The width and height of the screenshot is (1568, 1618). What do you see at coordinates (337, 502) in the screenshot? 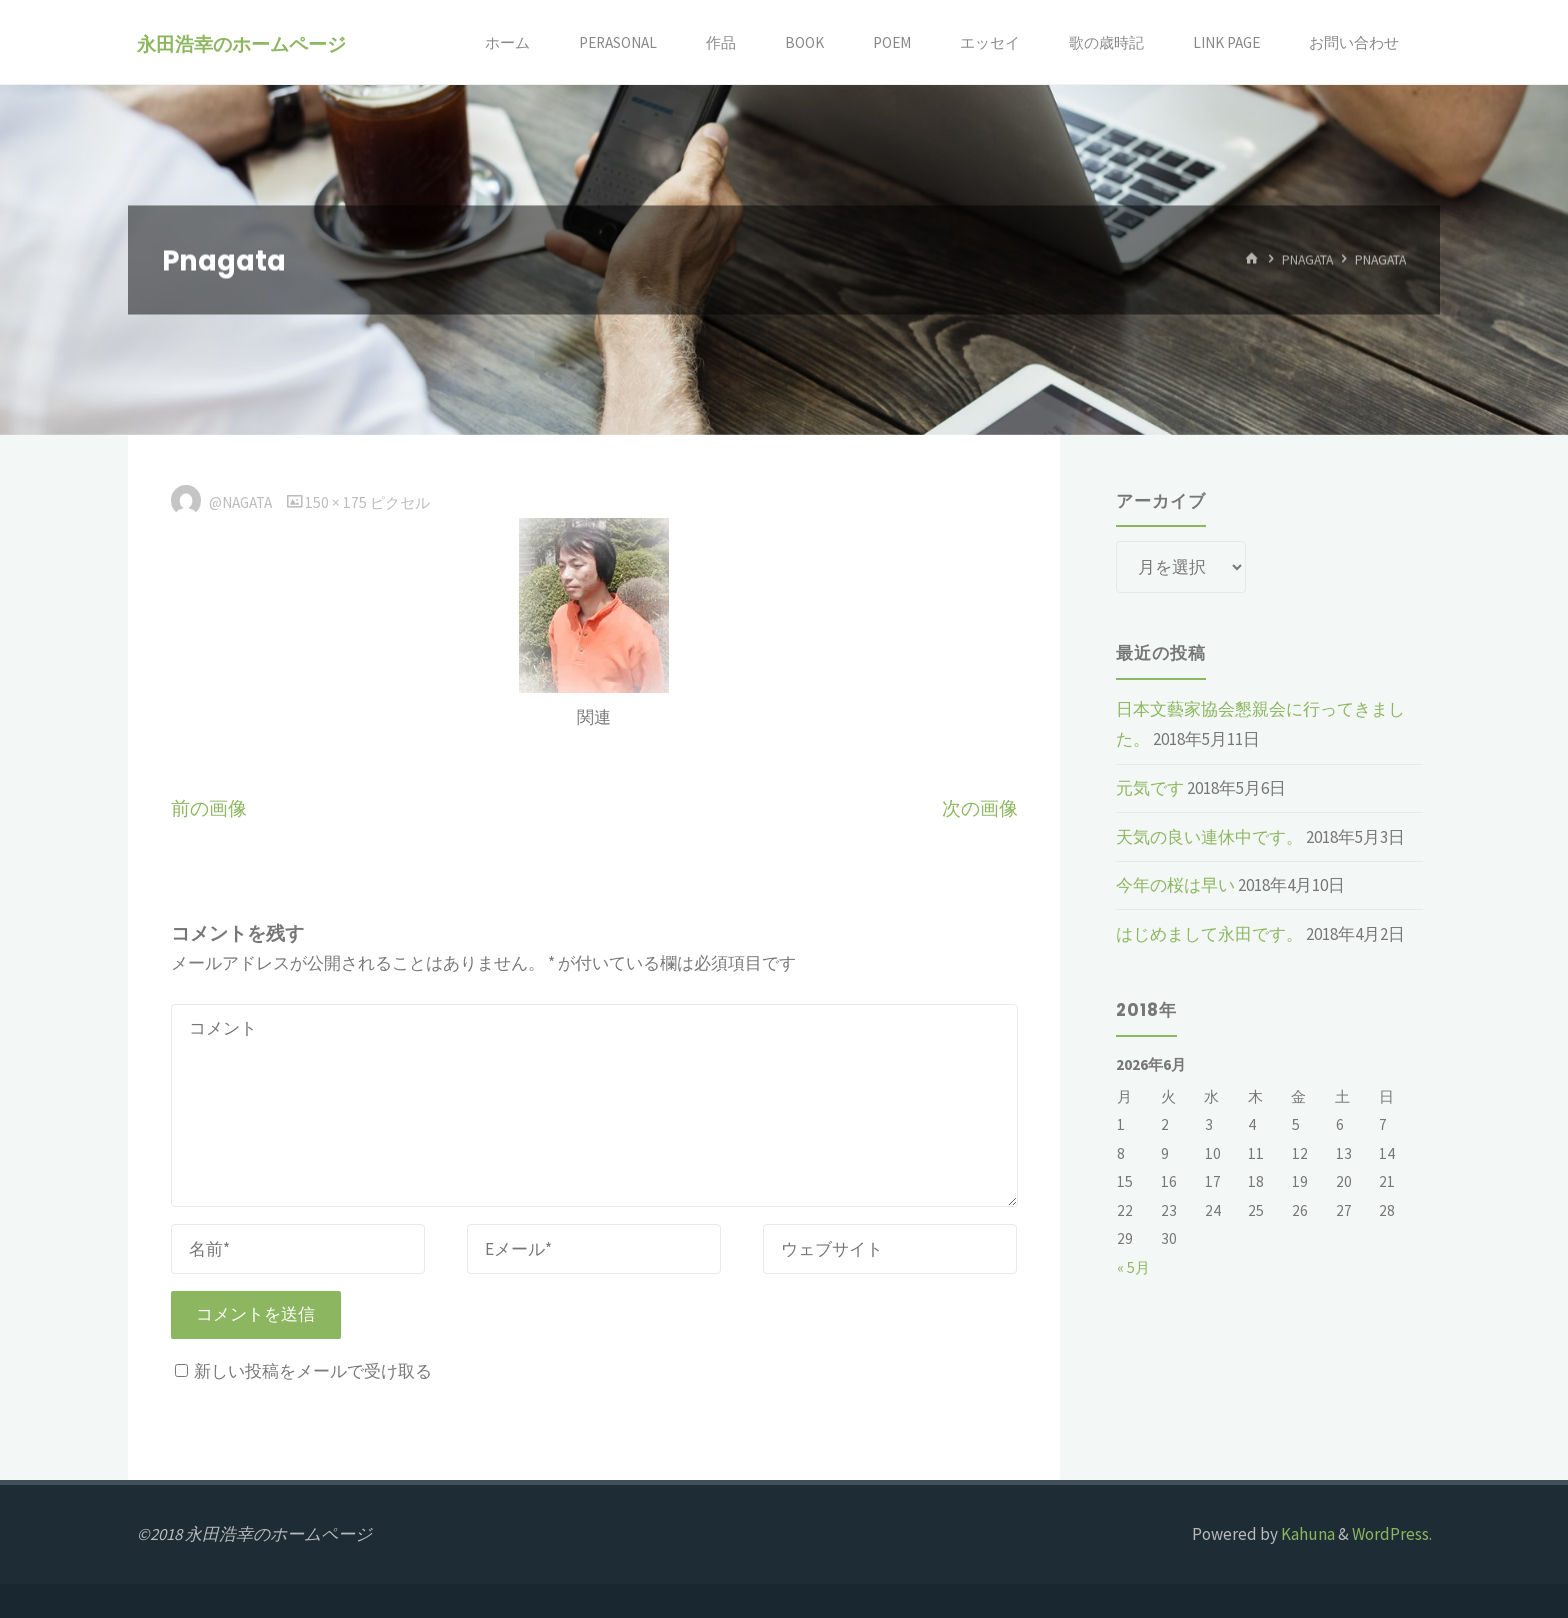
I see `150 × 175` at bounding box center [337, 502].